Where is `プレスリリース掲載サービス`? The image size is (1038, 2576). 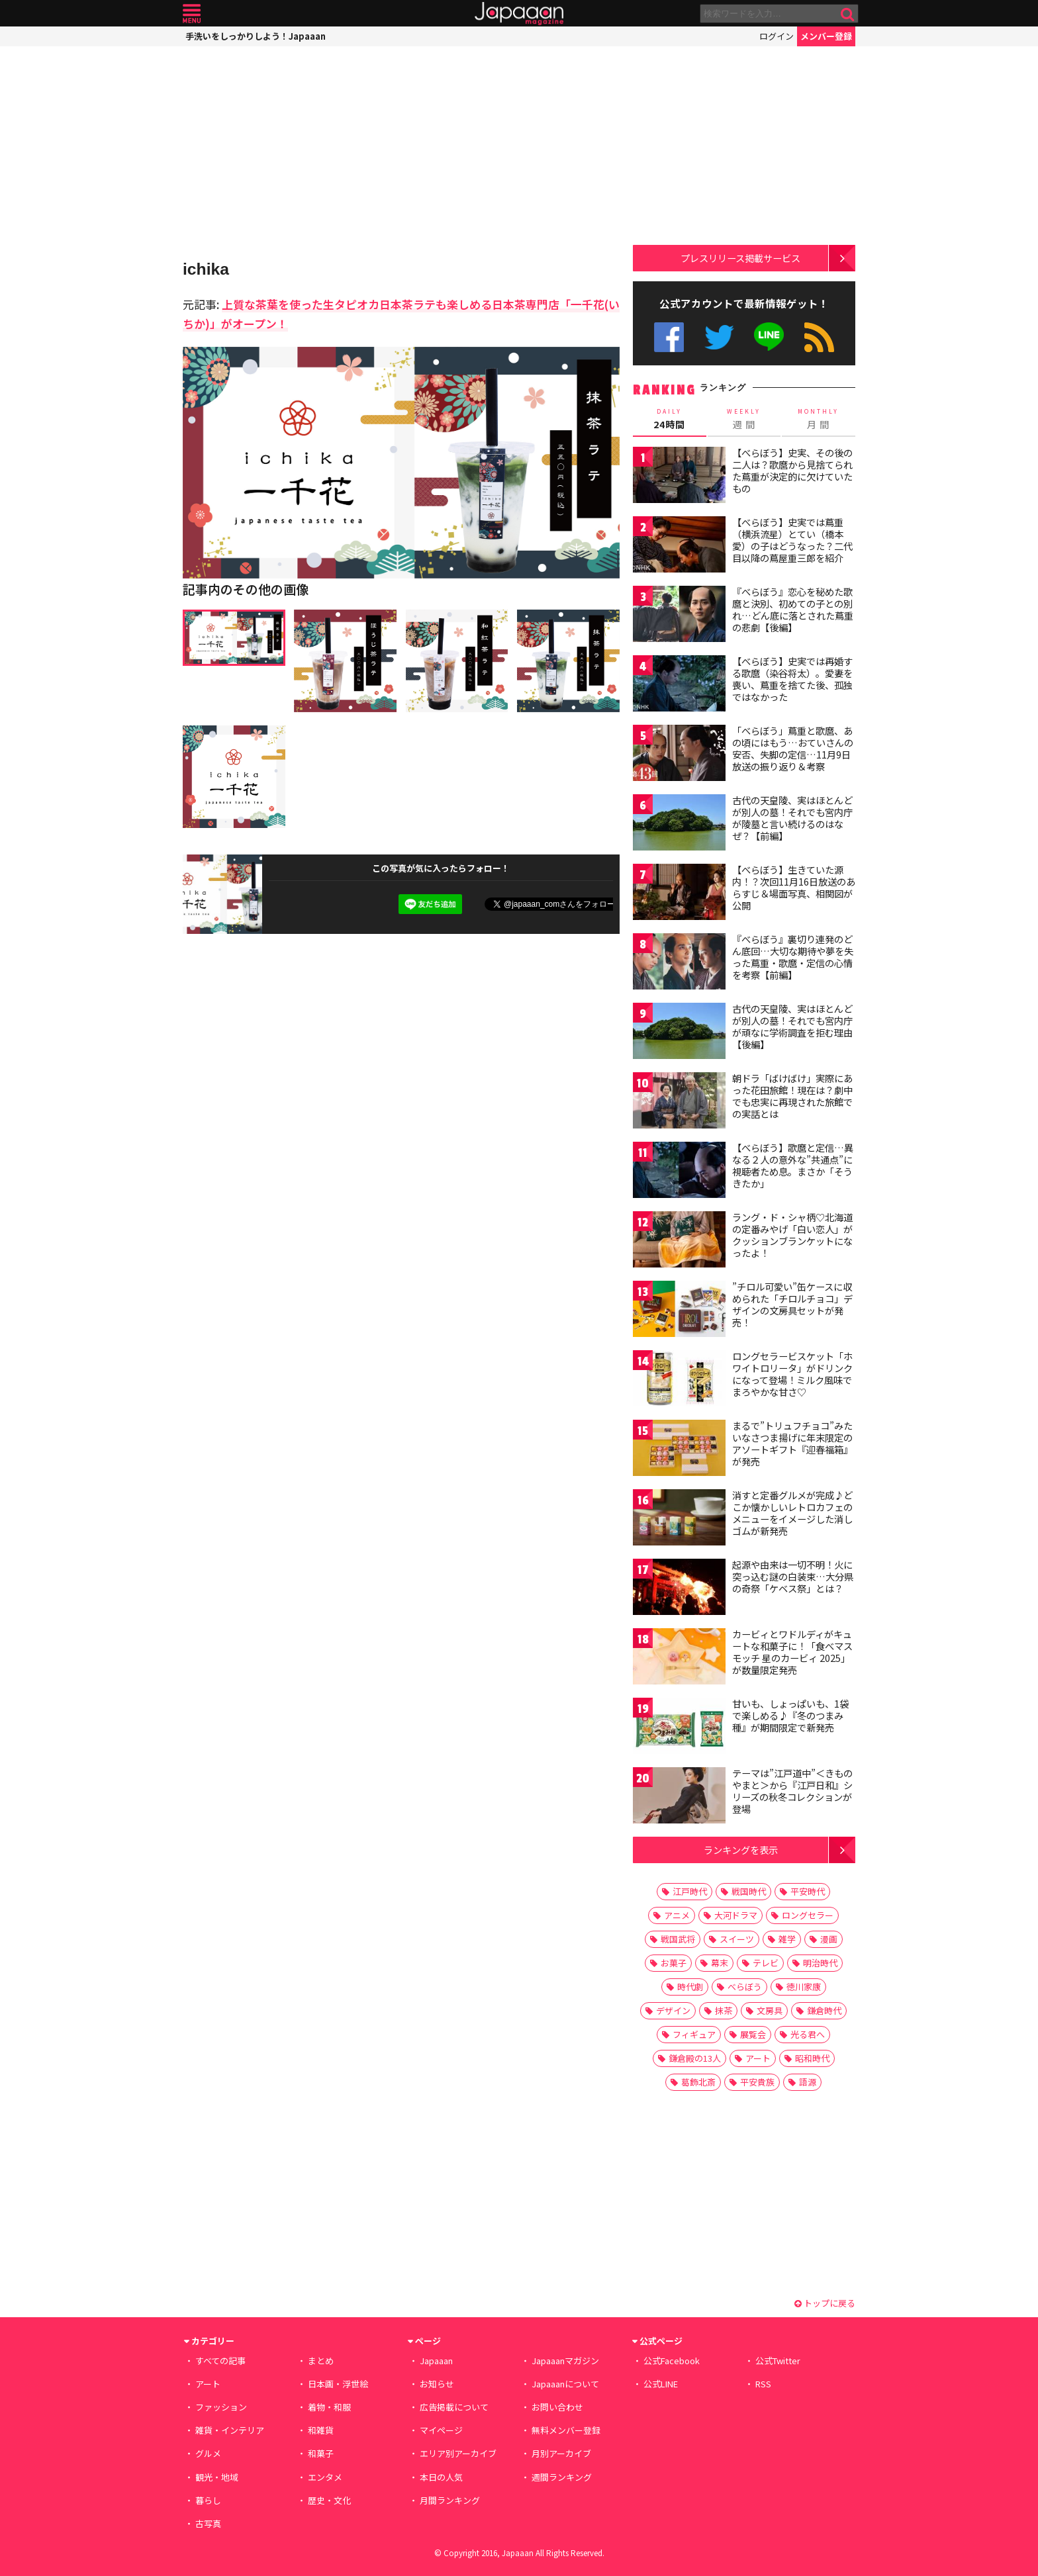
プレスリリース掲載サービス is located at coordinates (740, 258).